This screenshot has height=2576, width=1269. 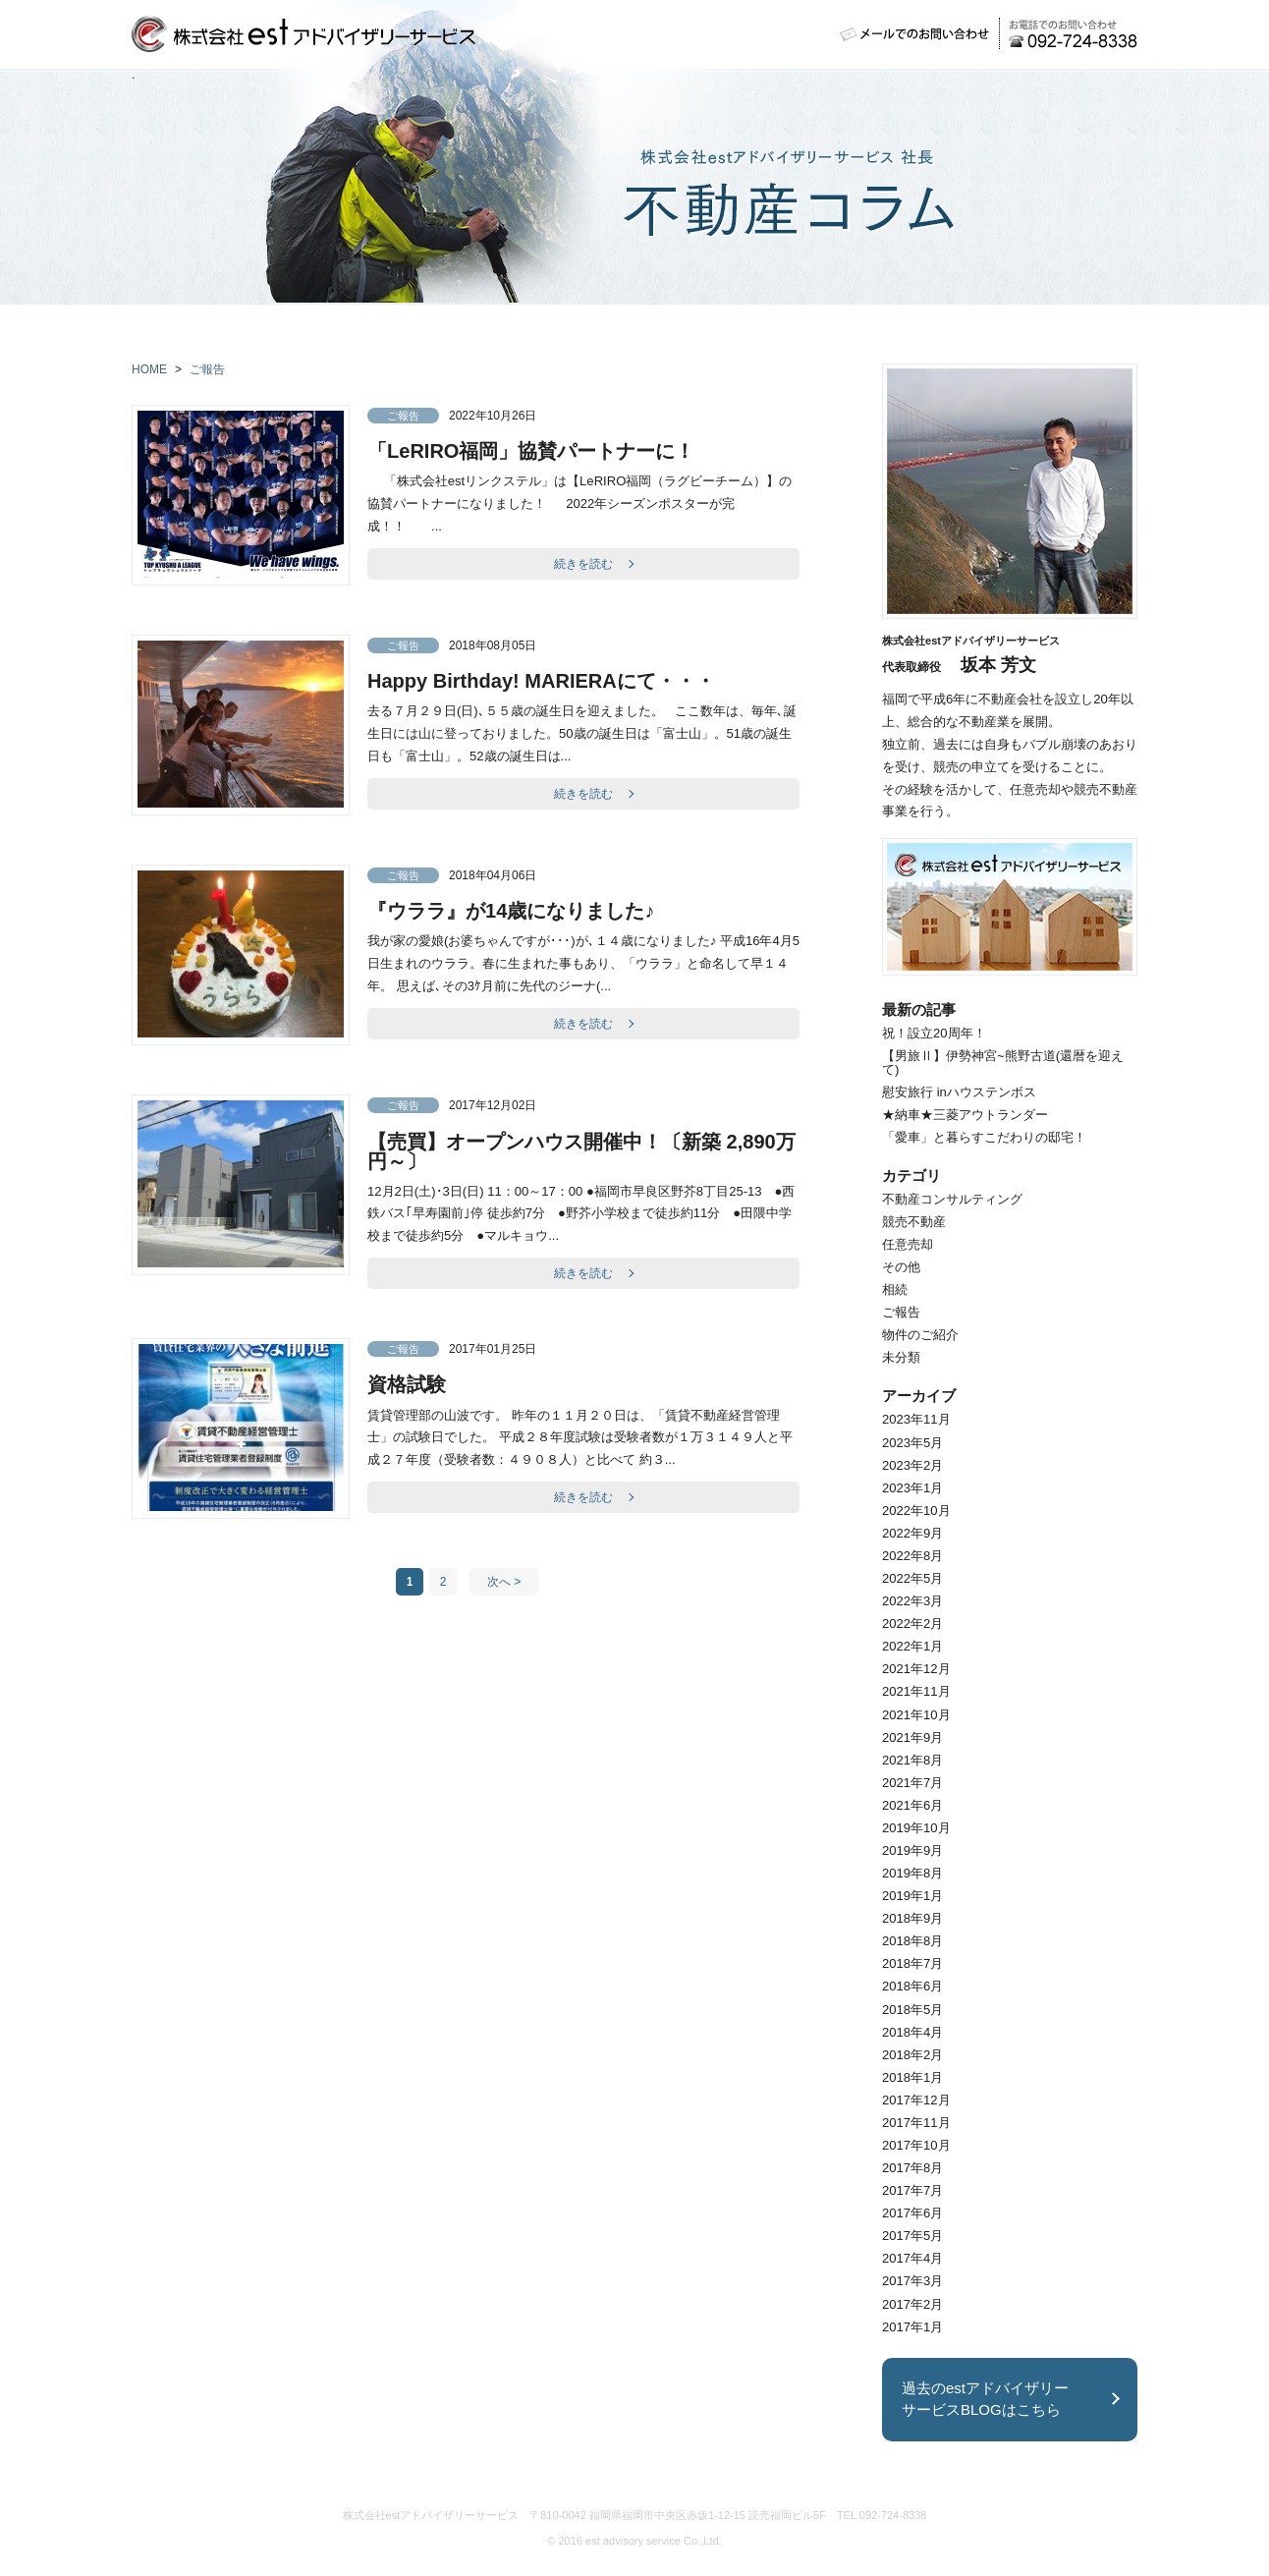 I want to click on 2018年8月, so click(x=912, y=1940).